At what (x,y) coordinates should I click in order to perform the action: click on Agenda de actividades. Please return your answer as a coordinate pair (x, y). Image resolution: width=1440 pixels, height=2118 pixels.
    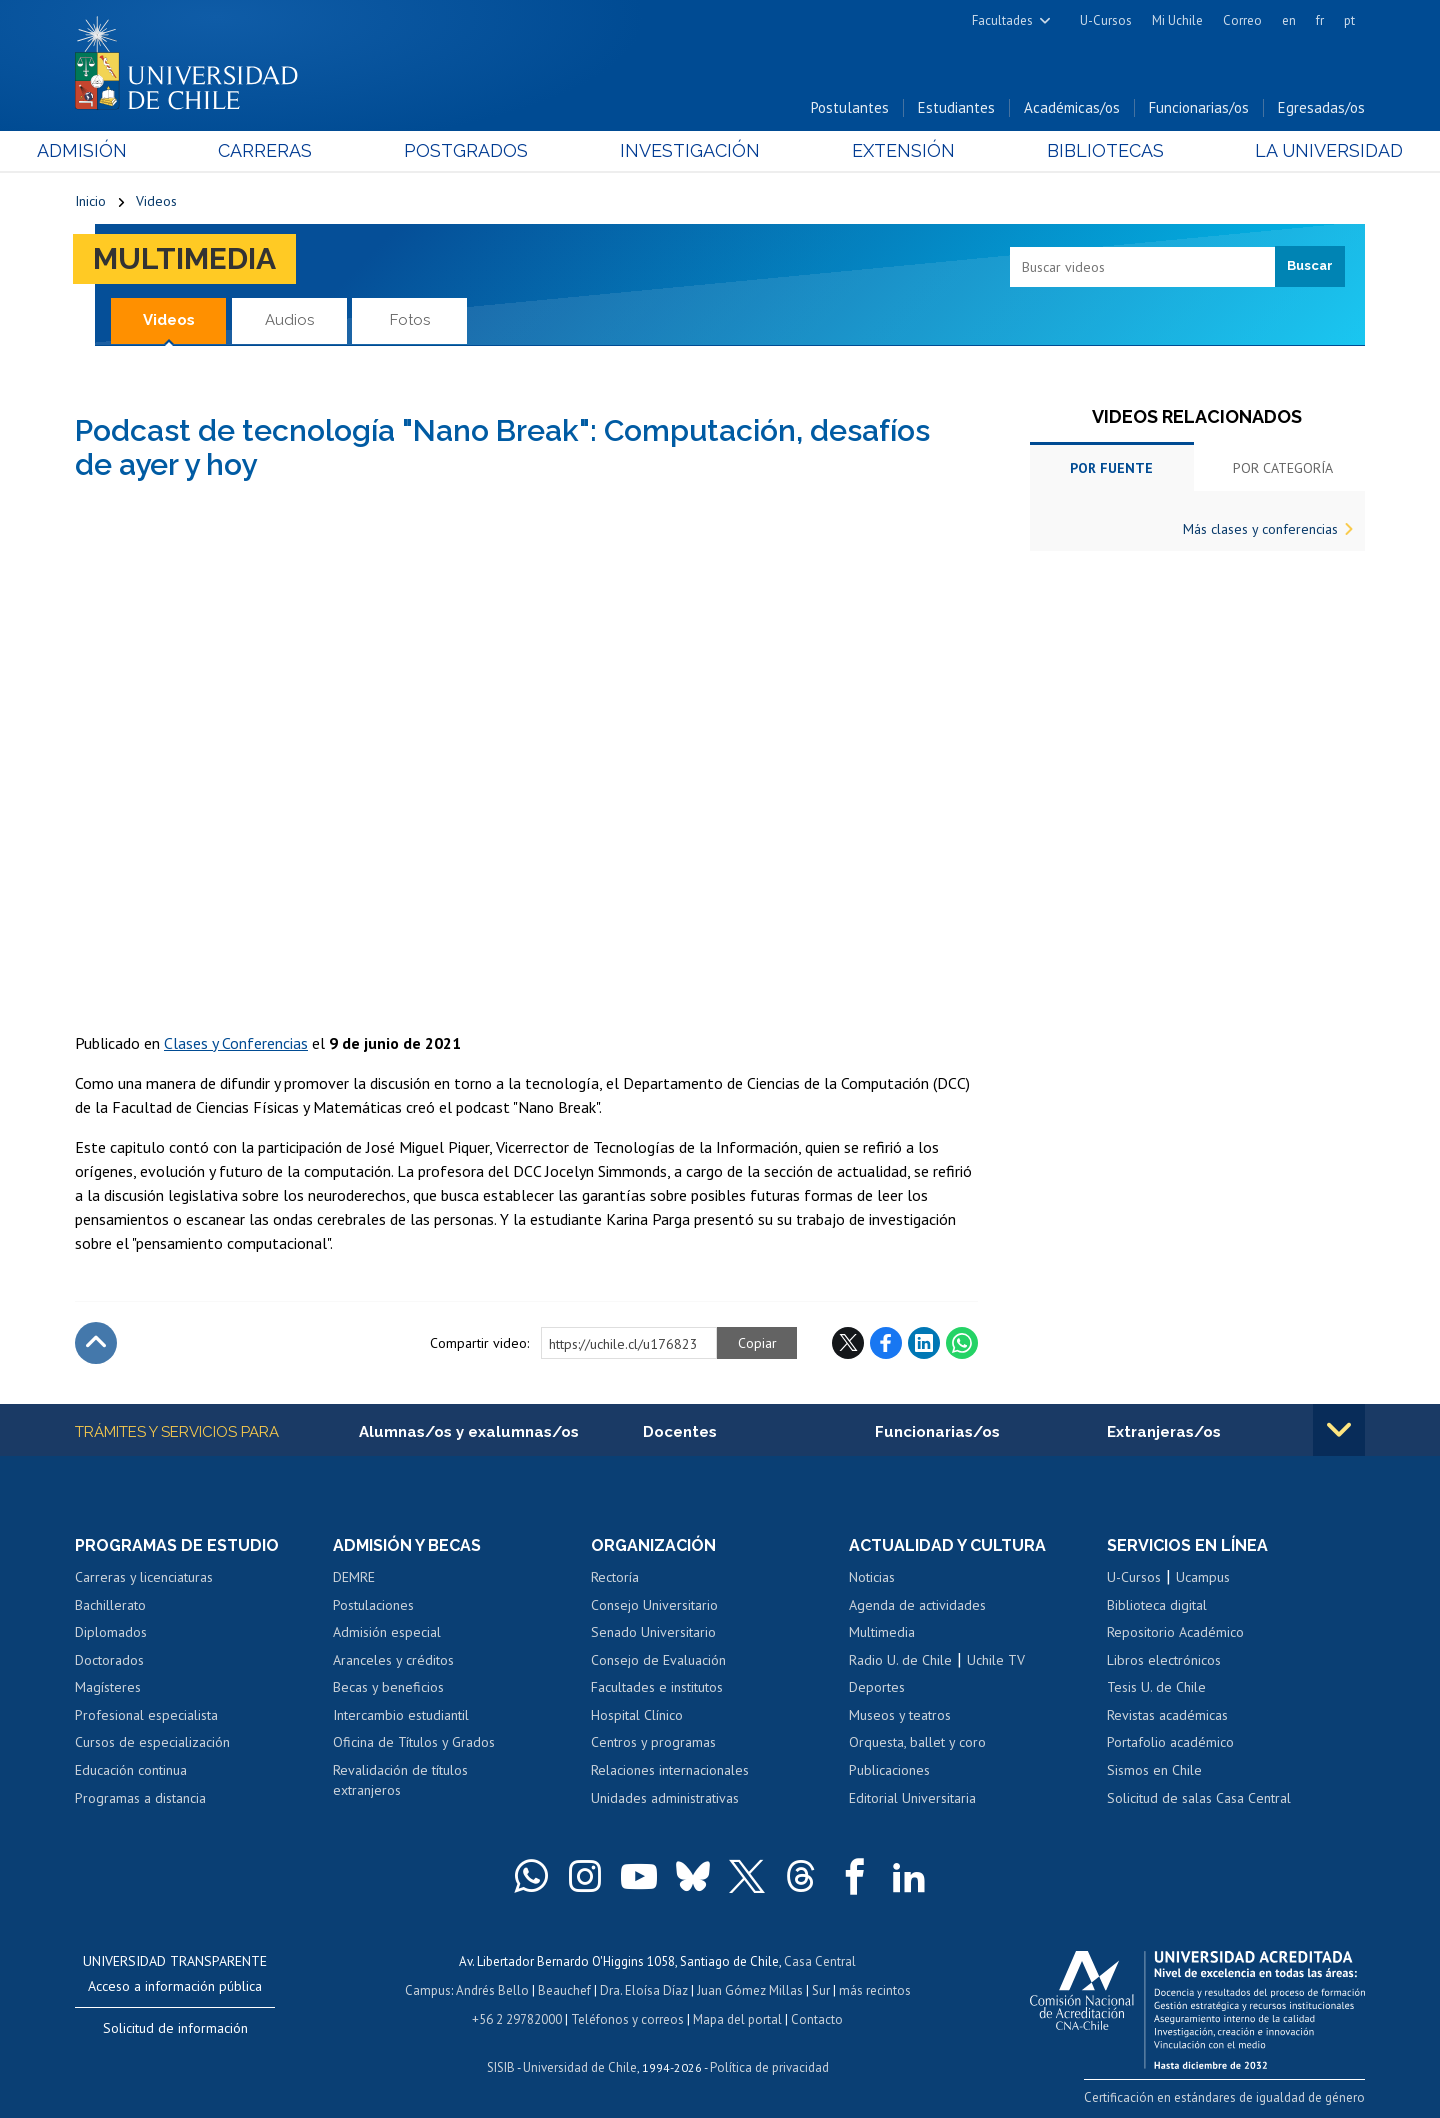
    Looking at the image, I should click on (917, 1605).